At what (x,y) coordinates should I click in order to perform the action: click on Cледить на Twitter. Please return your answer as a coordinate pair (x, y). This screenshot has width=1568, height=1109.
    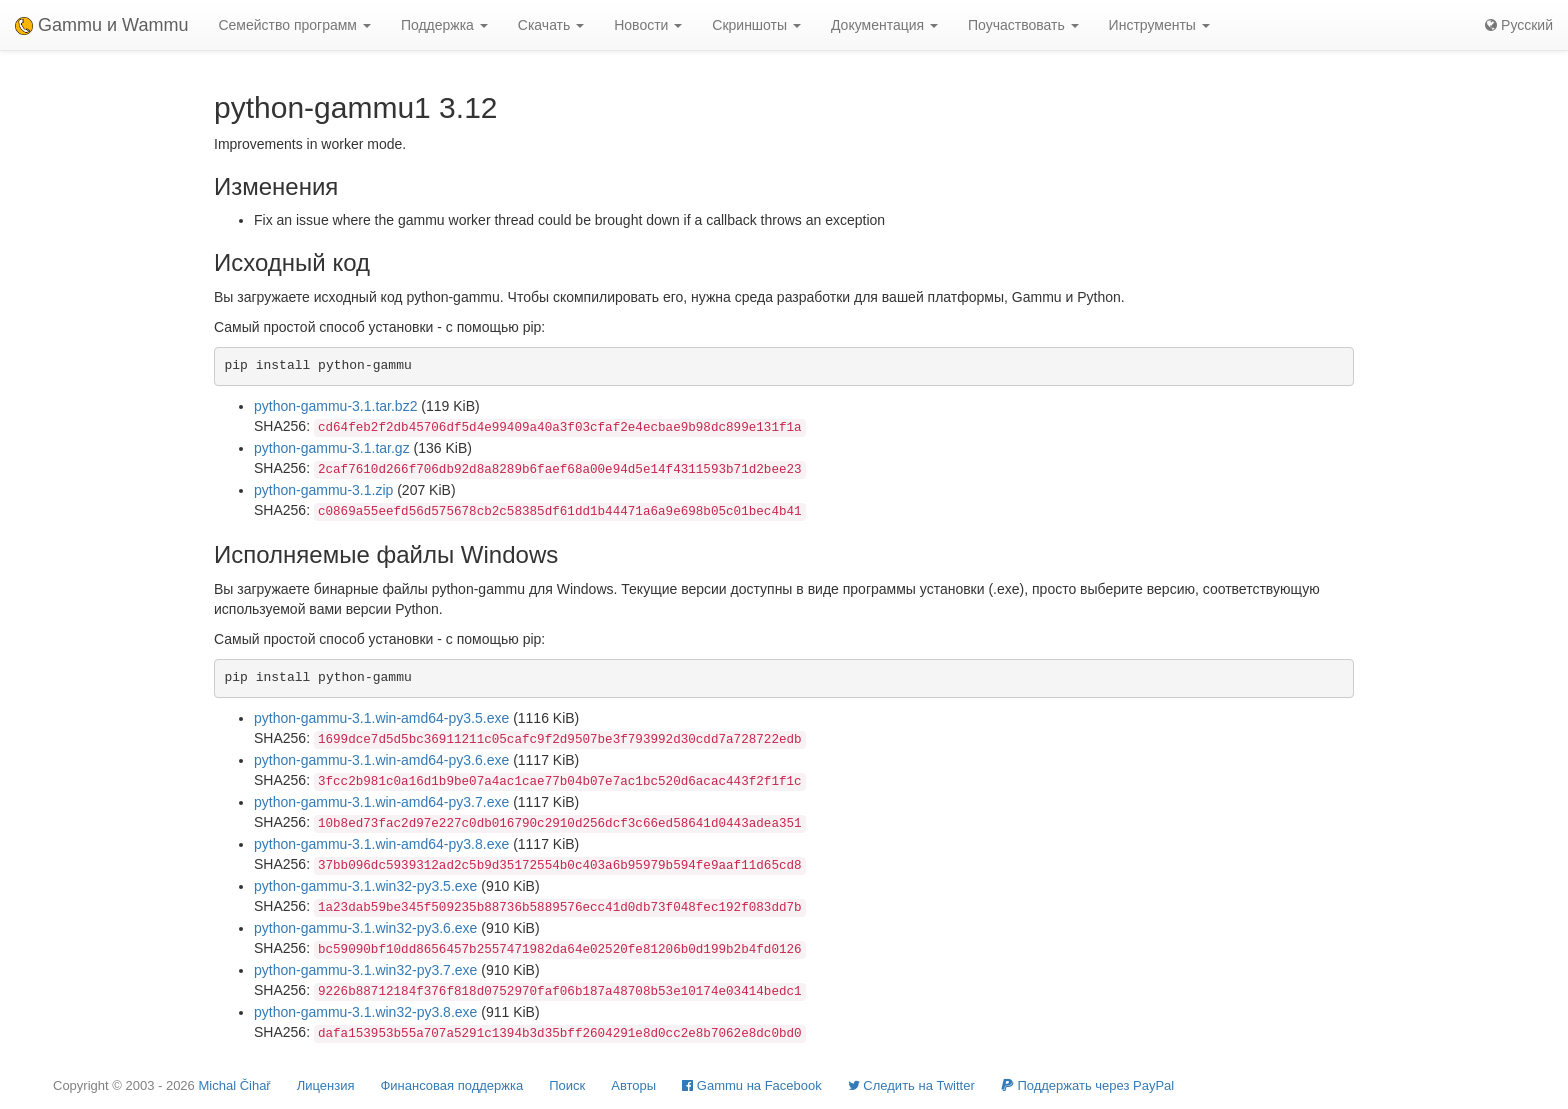
    Looking at the image, I should click on (911, 1085).